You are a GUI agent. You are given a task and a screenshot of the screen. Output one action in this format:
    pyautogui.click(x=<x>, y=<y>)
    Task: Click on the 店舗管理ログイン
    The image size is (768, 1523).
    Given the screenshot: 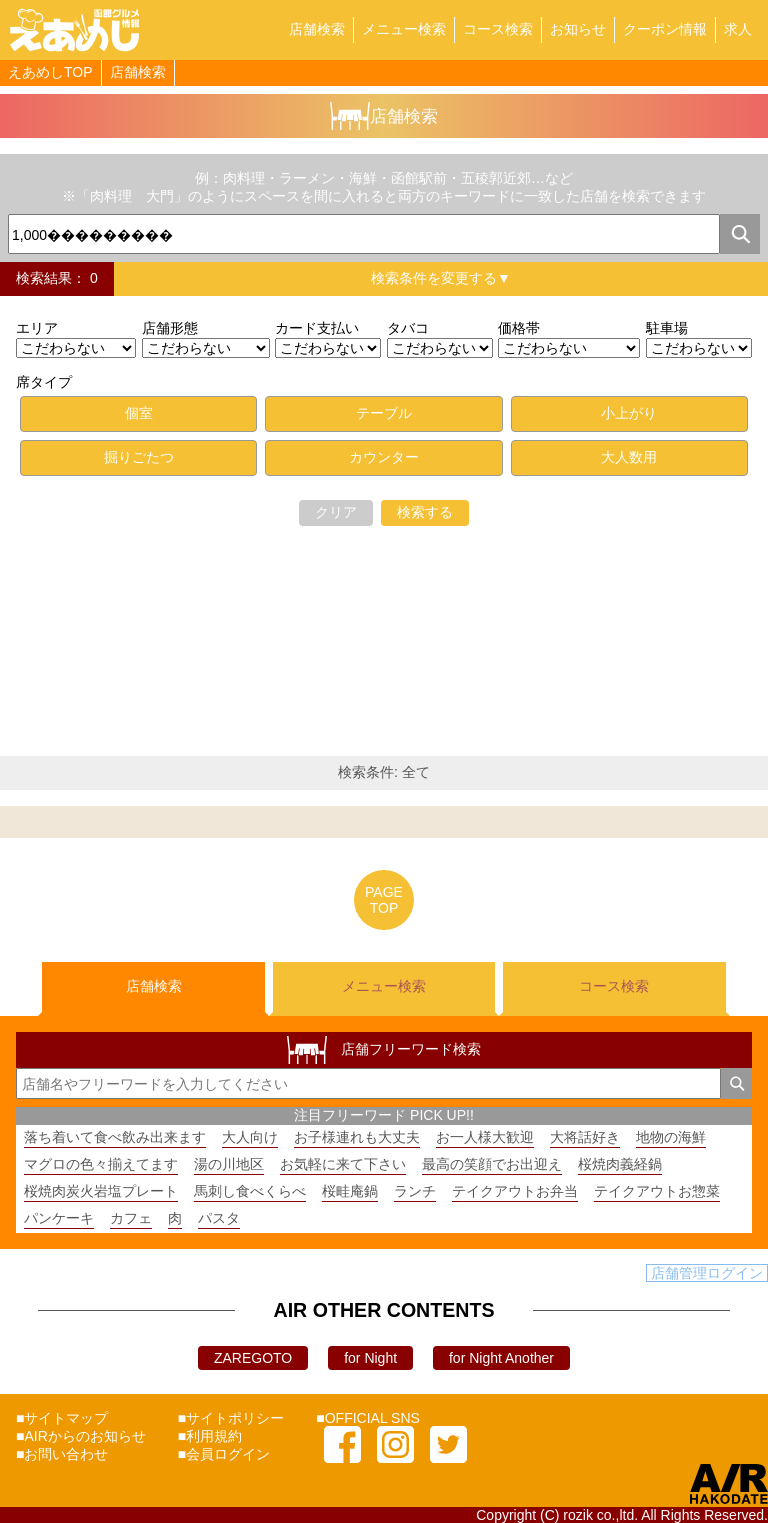 What is the action you would take?
    pyautogui.click(x=707, y=1273)
    